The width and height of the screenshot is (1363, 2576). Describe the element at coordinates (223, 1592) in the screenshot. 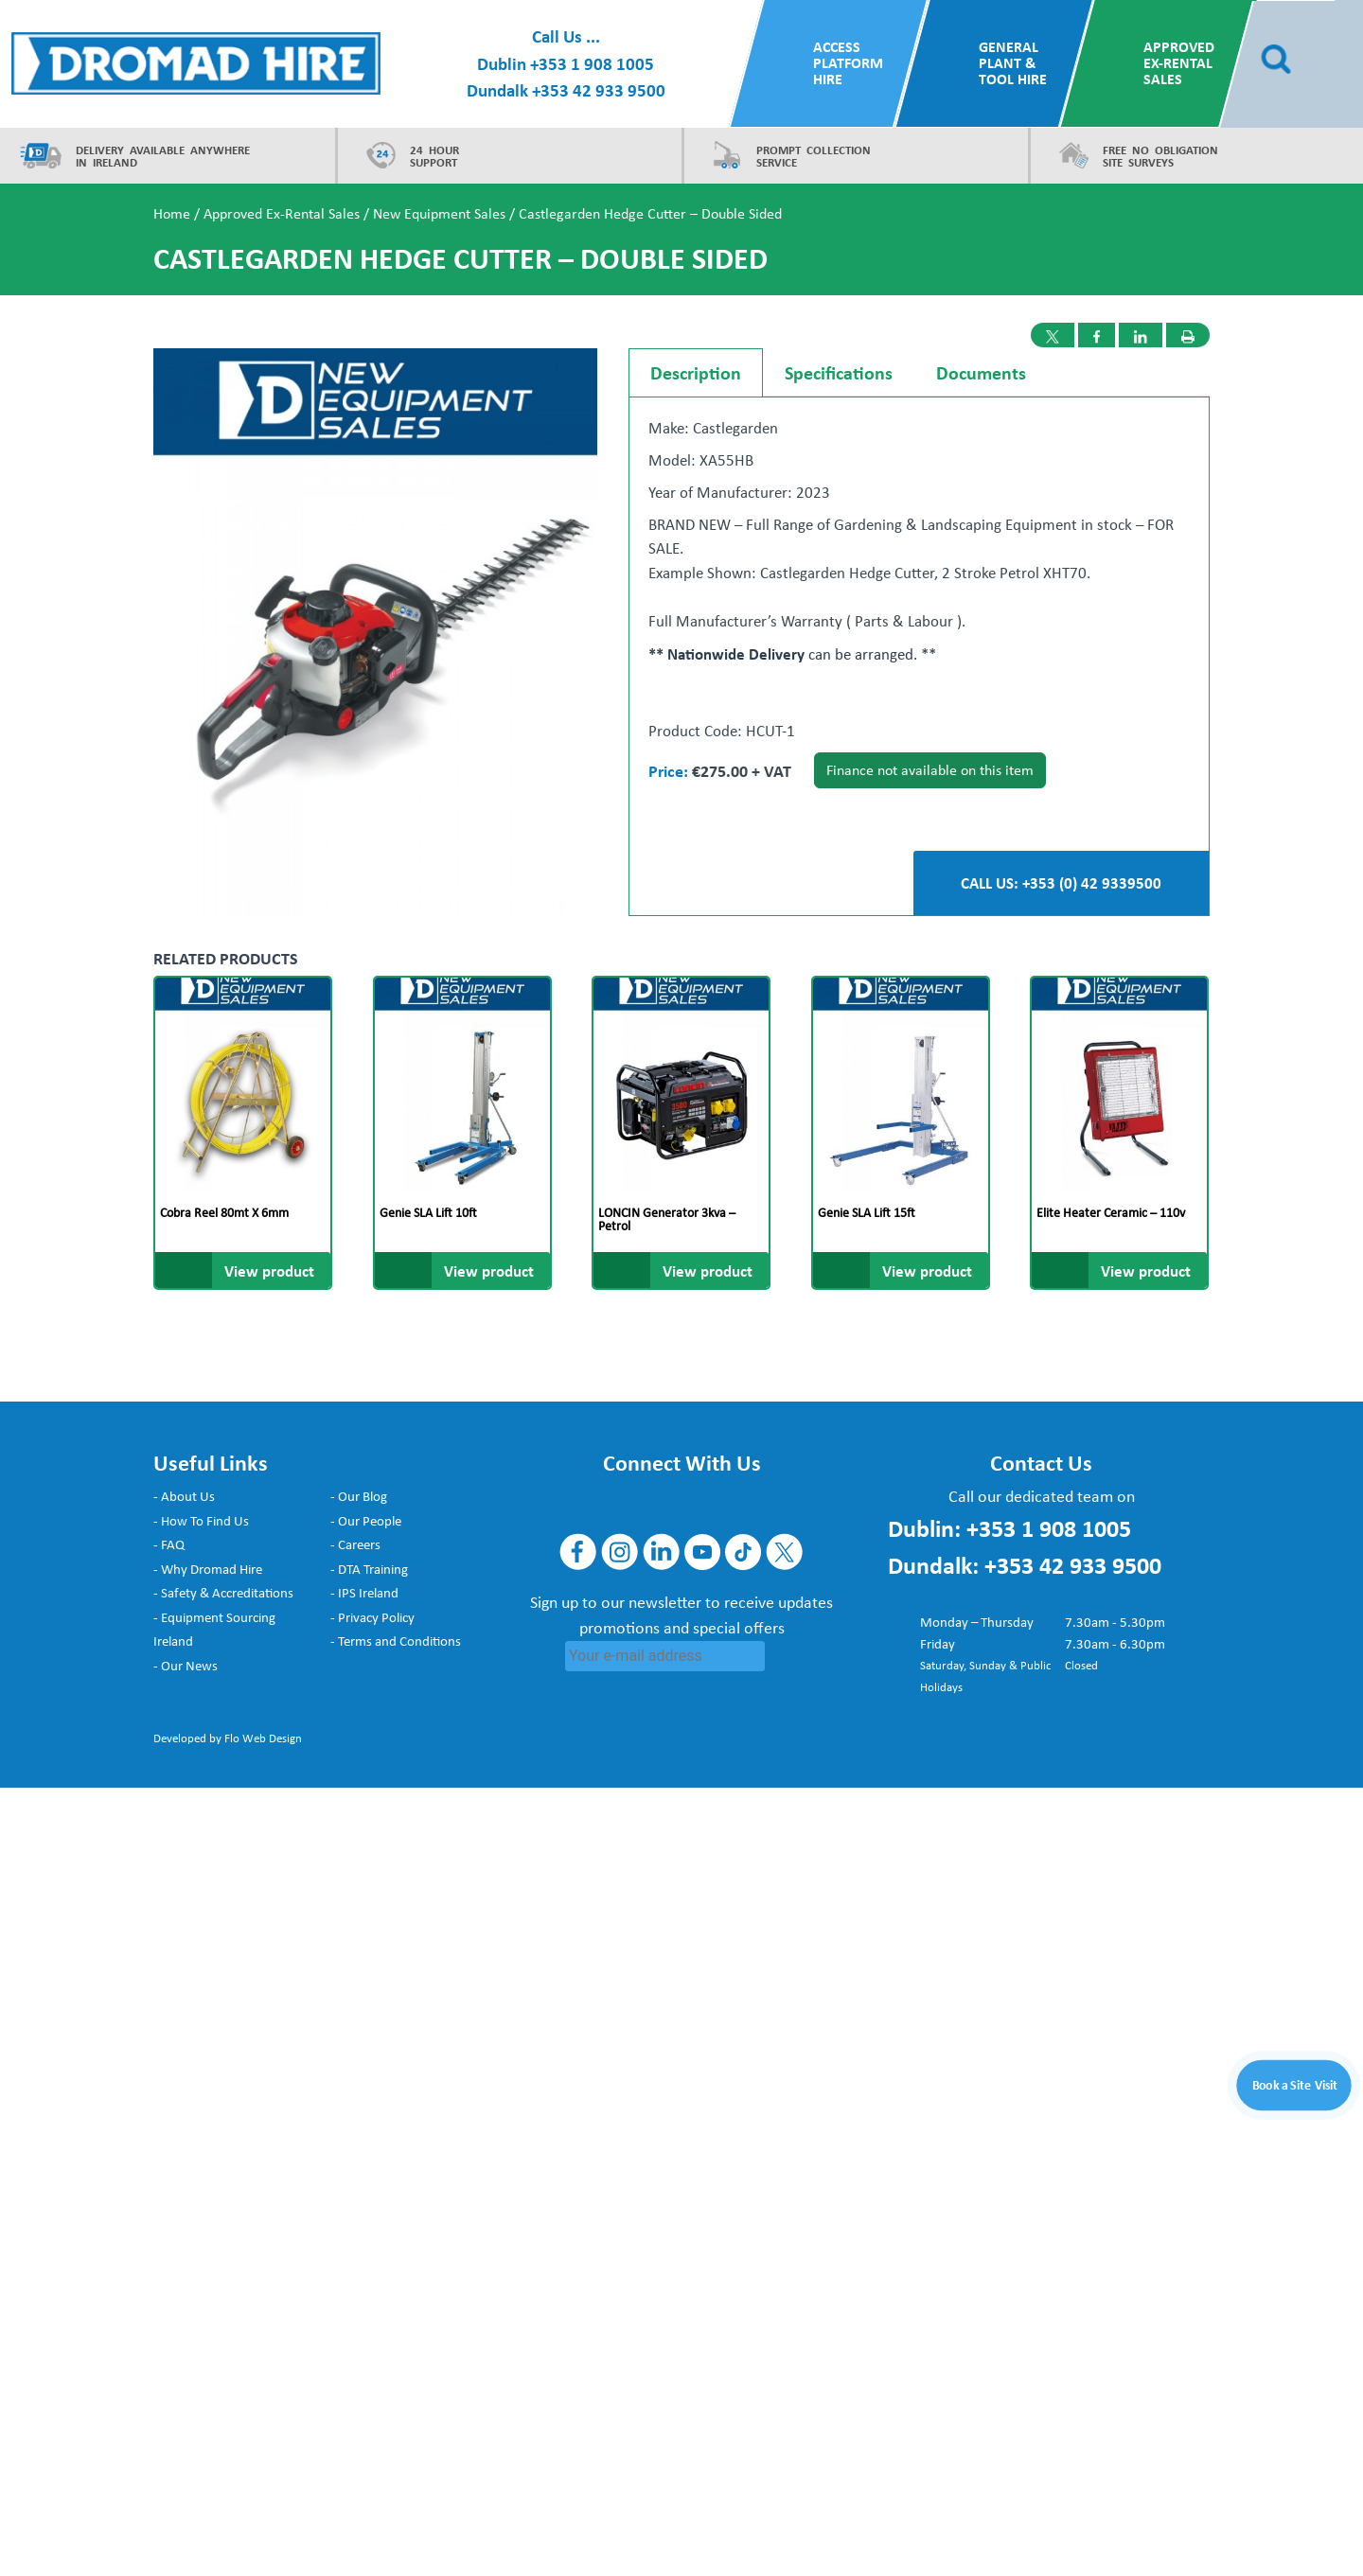

I see `- Safety & Accreditations` at that location.